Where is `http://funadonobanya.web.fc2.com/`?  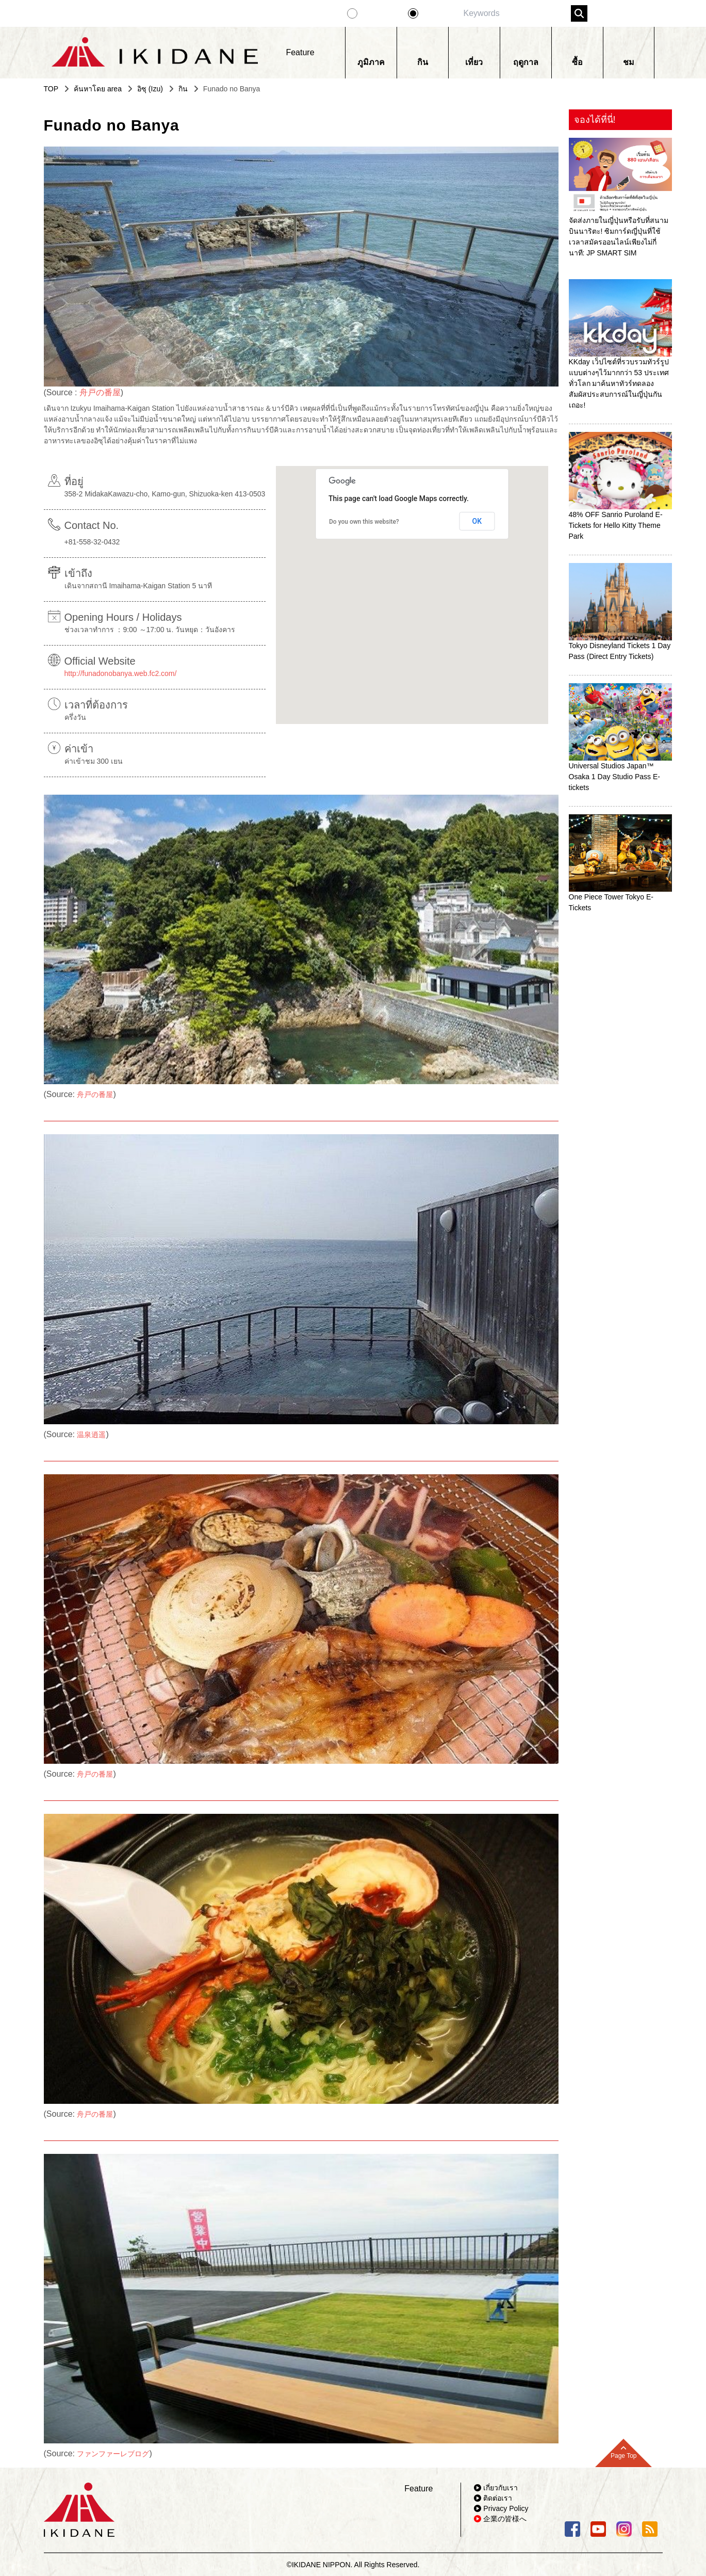
http://funadonobanya.web.fc2.com/ is located at coordinates (120, 673).